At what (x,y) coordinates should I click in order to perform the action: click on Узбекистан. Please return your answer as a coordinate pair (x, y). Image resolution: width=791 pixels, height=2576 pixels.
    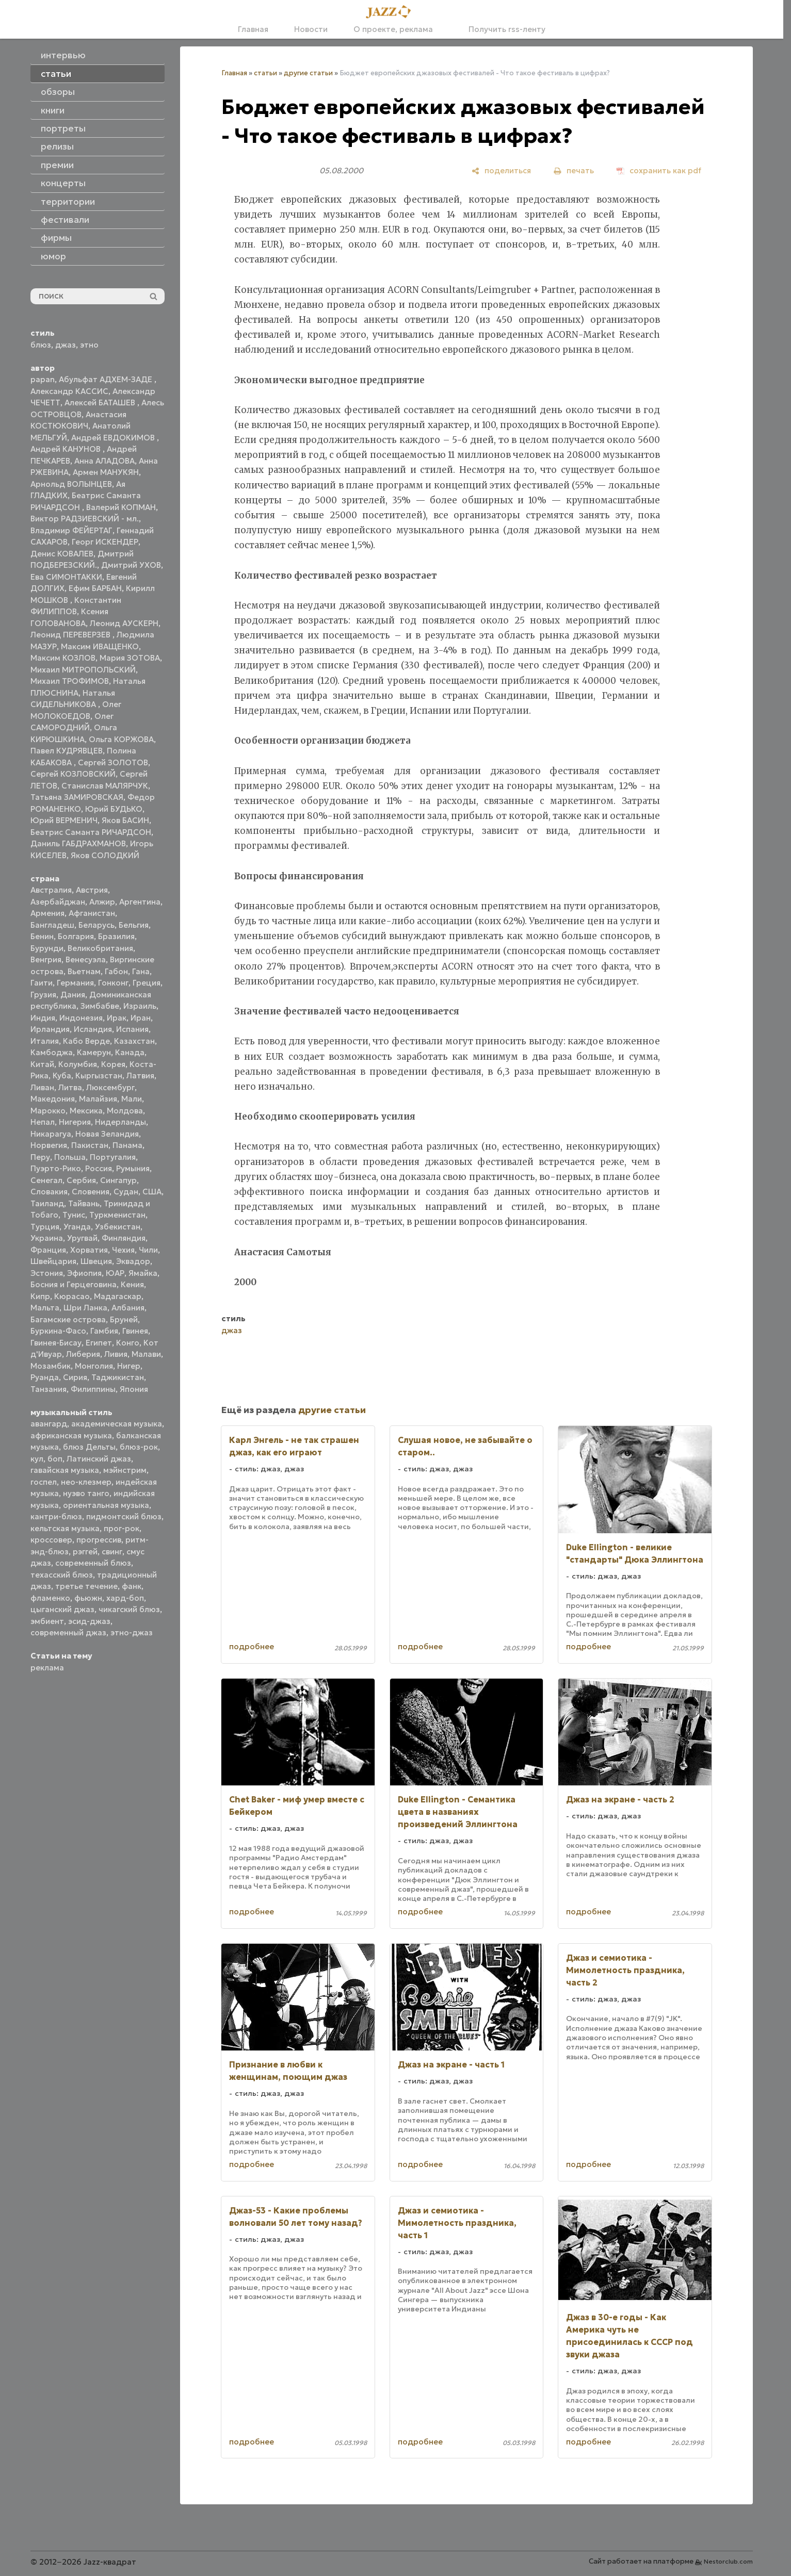
    Looking at the image, I should click on (117, 1227).